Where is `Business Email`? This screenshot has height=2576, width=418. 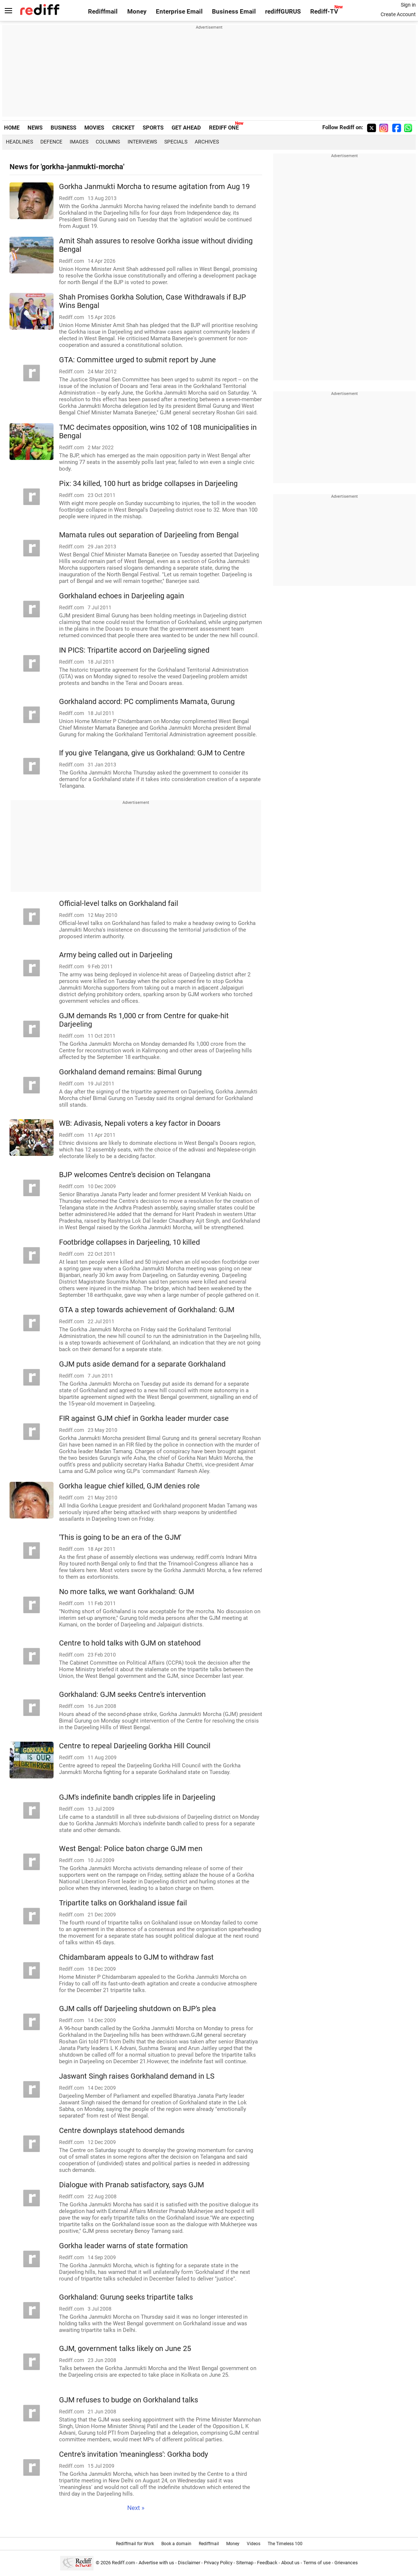 Business Email is located at coordinates (234, 11).